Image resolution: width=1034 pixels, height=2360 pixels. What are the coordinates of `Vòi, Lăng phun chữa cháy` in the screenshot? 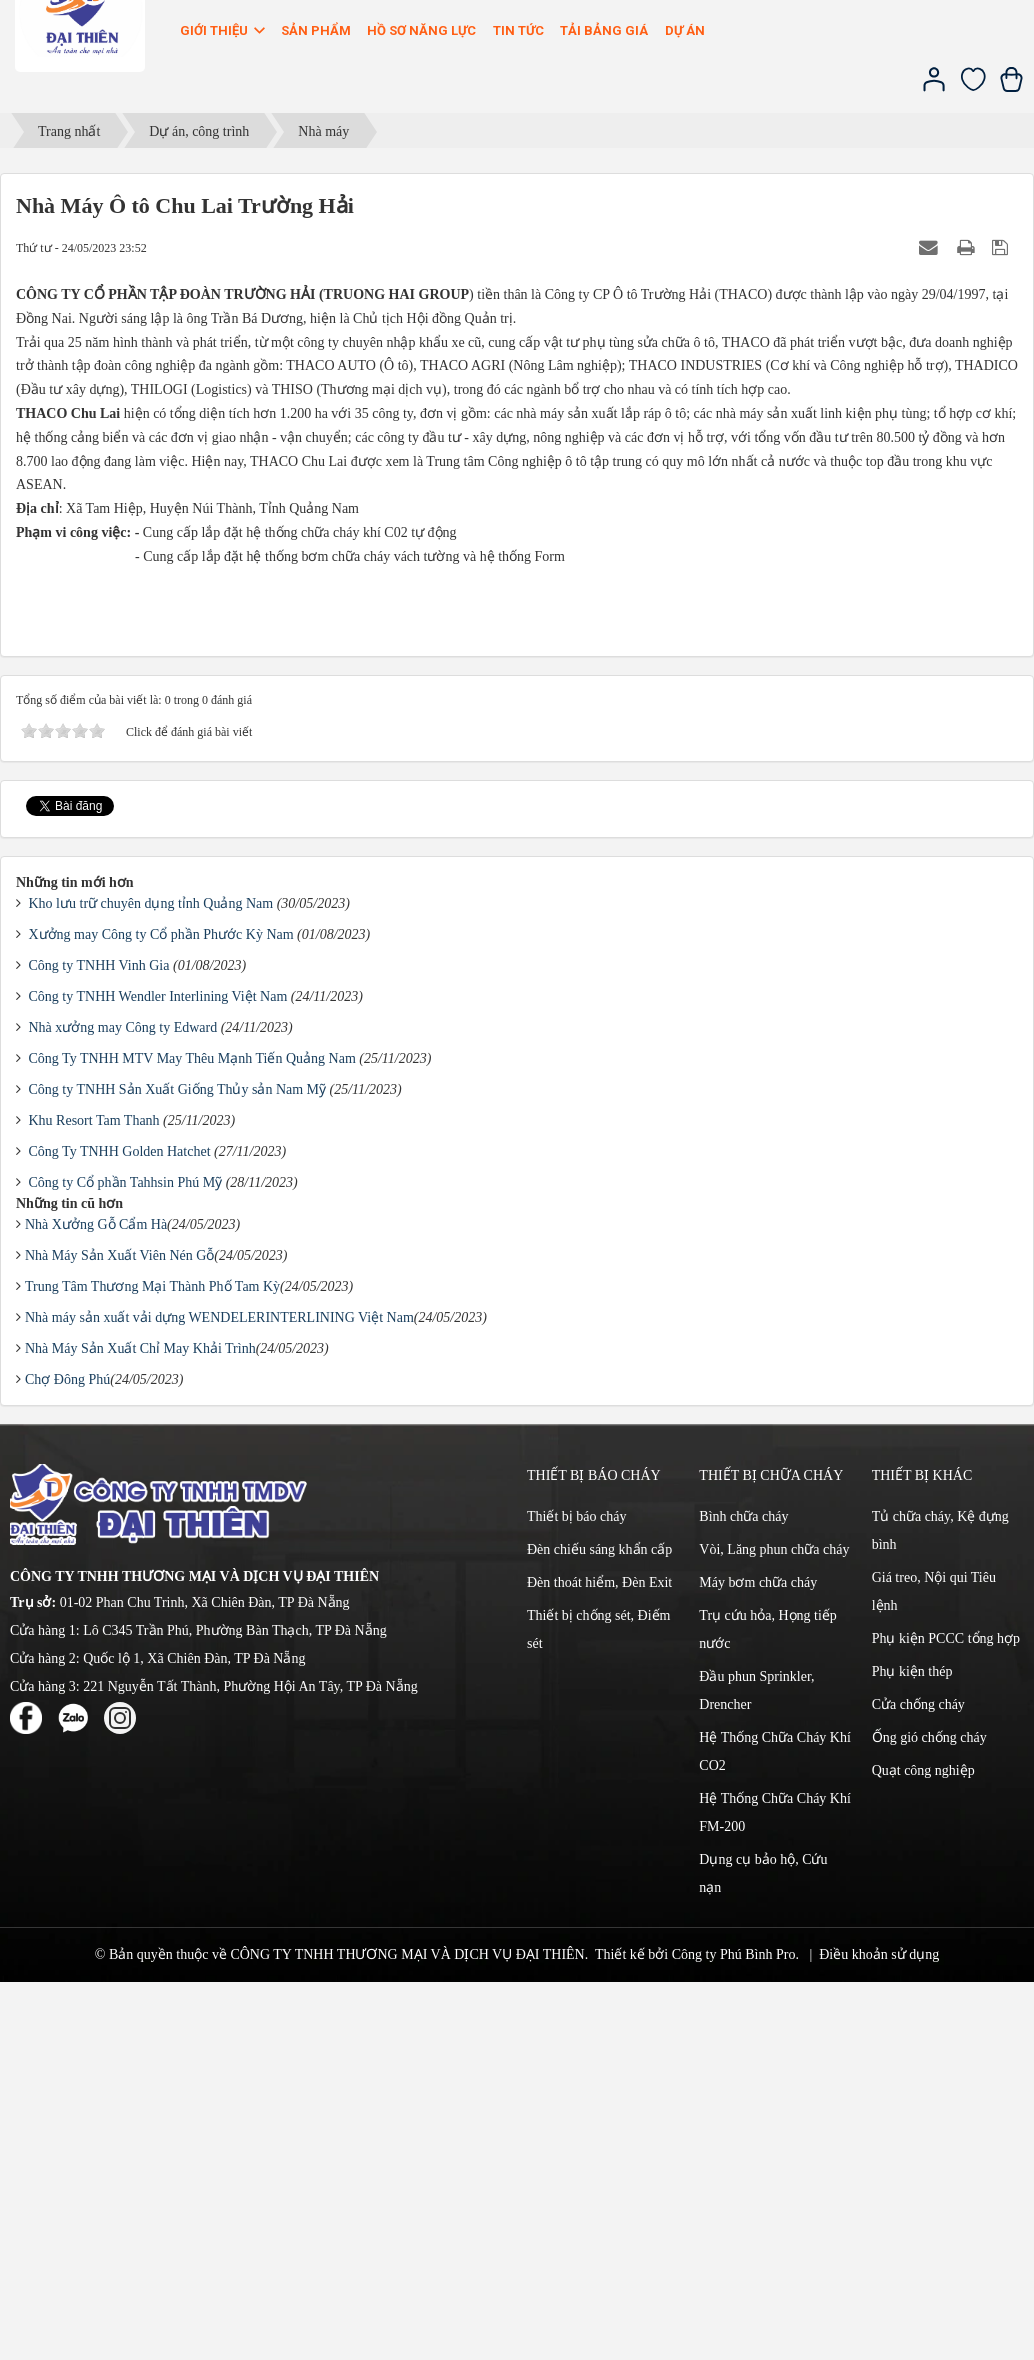 It's located at (774, 1927).